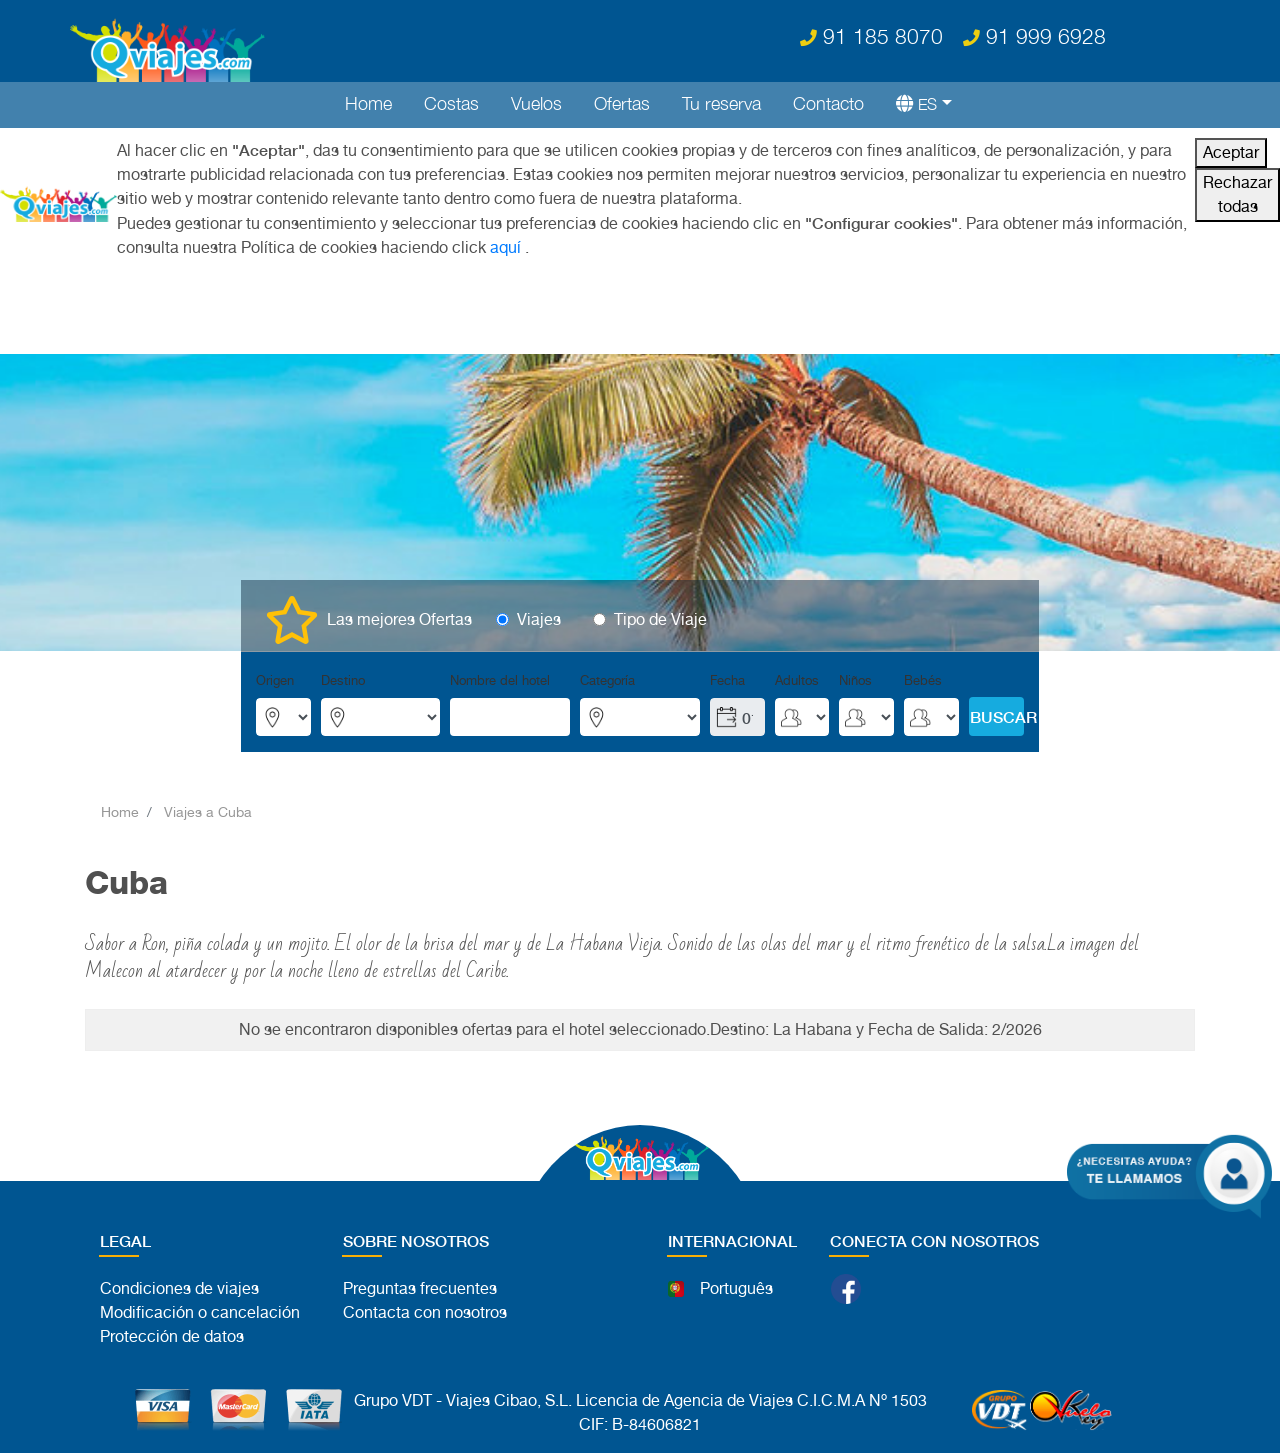  I want to click on Home, so click(368, 103).